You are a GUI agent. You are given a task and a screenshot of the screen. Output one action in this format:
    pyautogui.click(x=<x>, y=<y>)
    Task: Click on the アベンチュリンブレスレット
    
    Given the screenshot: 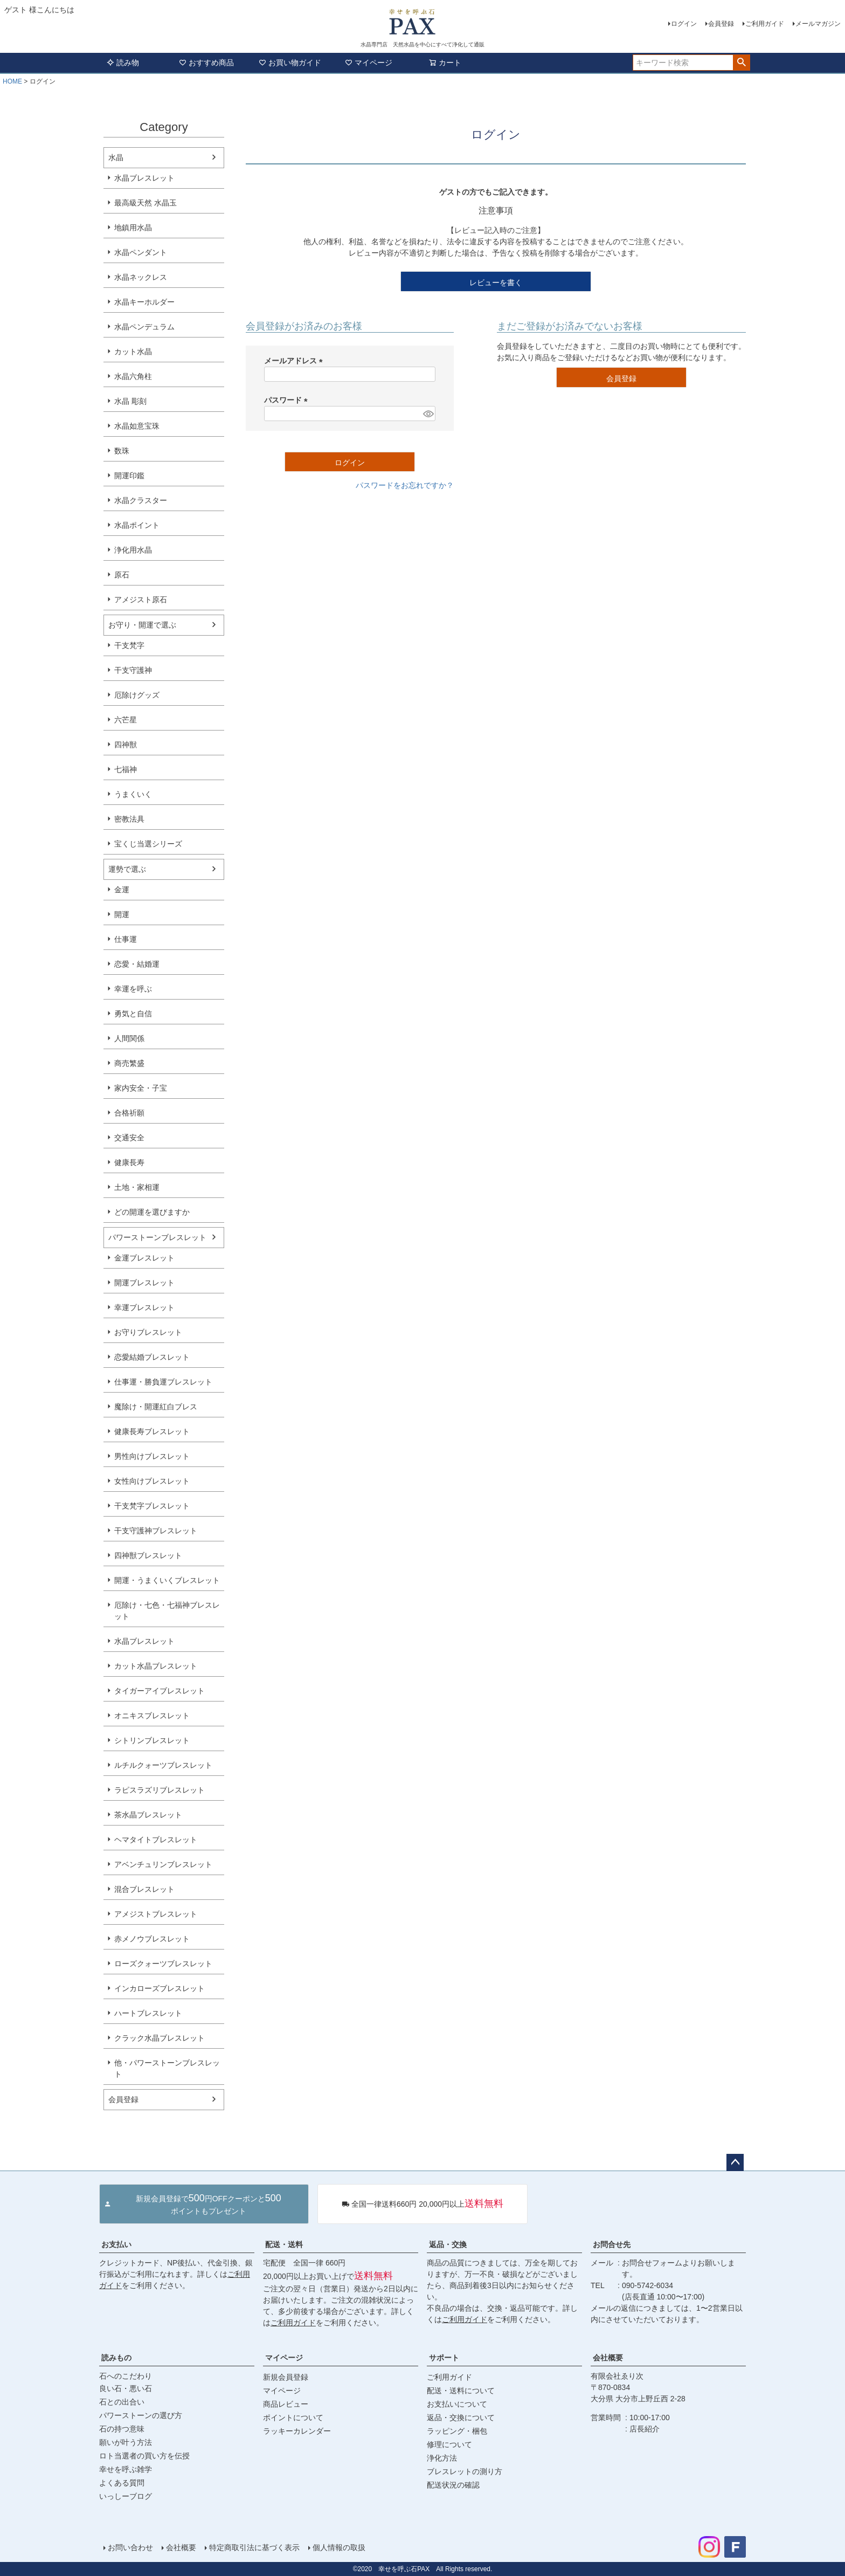 What is the action you would take?
    pyautogui.click(x=163, y=1864)
    